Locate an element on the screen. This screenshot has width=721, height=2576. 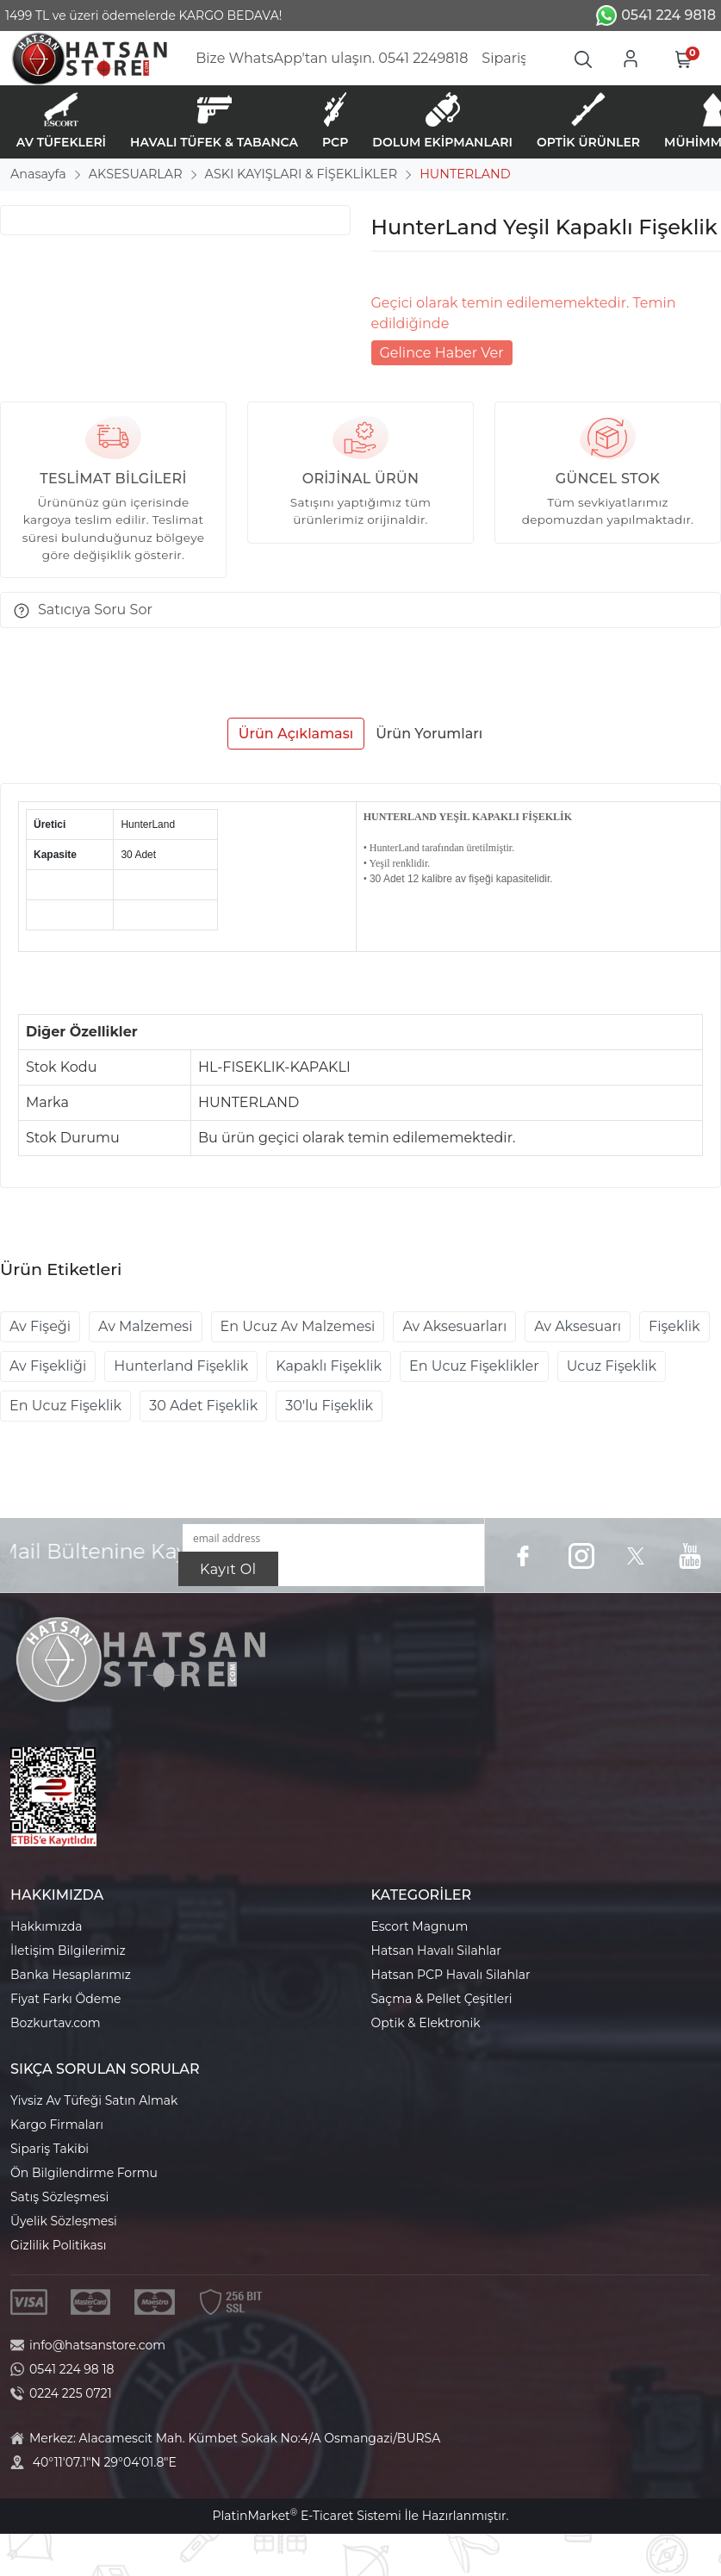
Fişeklik is located at coordinates (674, 1326).